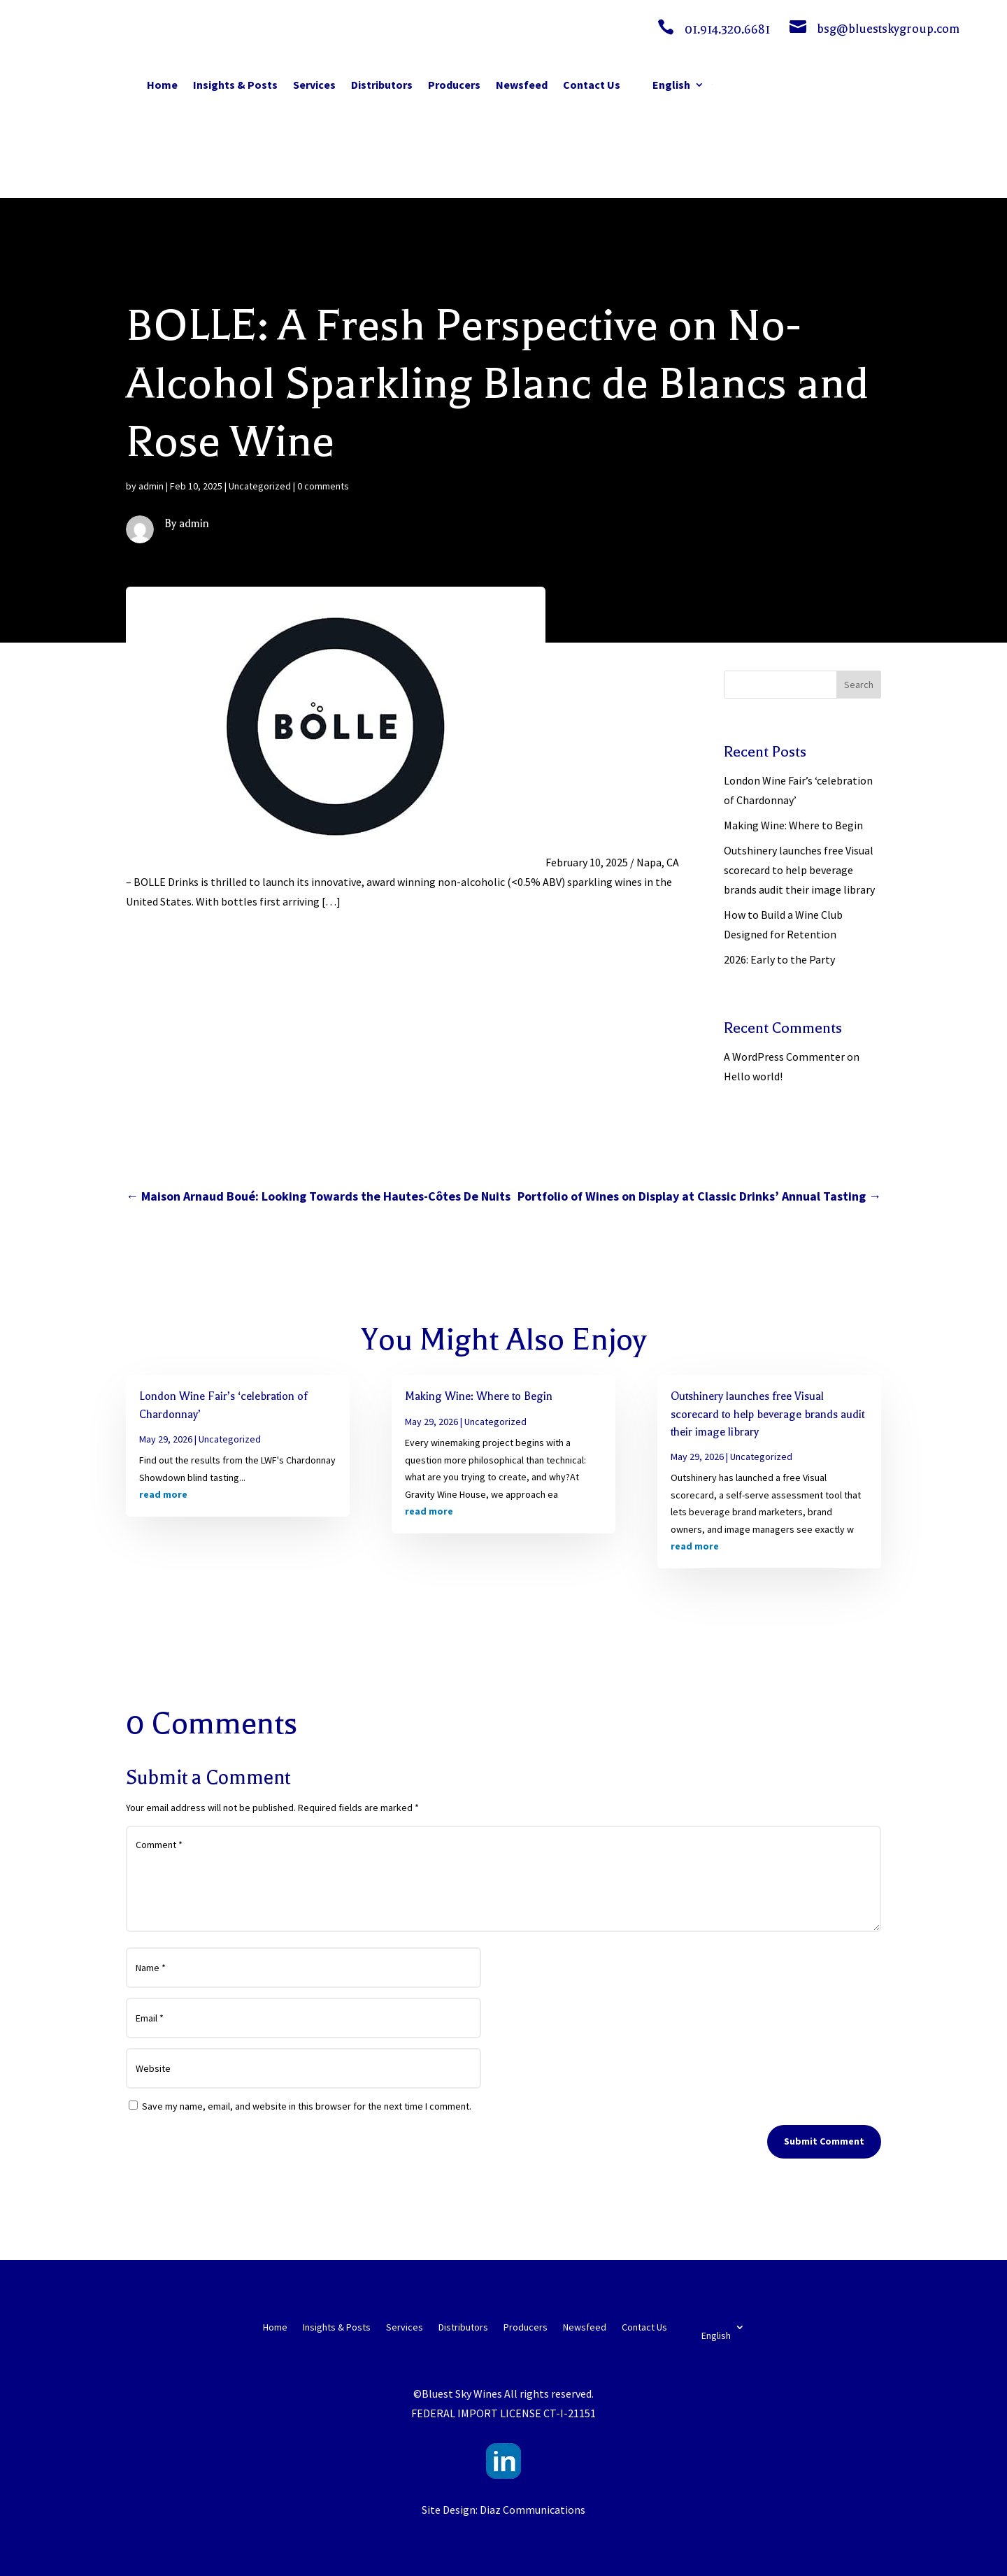 The height and width of the screenshot is (2576, 1007). I want to click on 2026: Early to the Party, so click(779, 959).